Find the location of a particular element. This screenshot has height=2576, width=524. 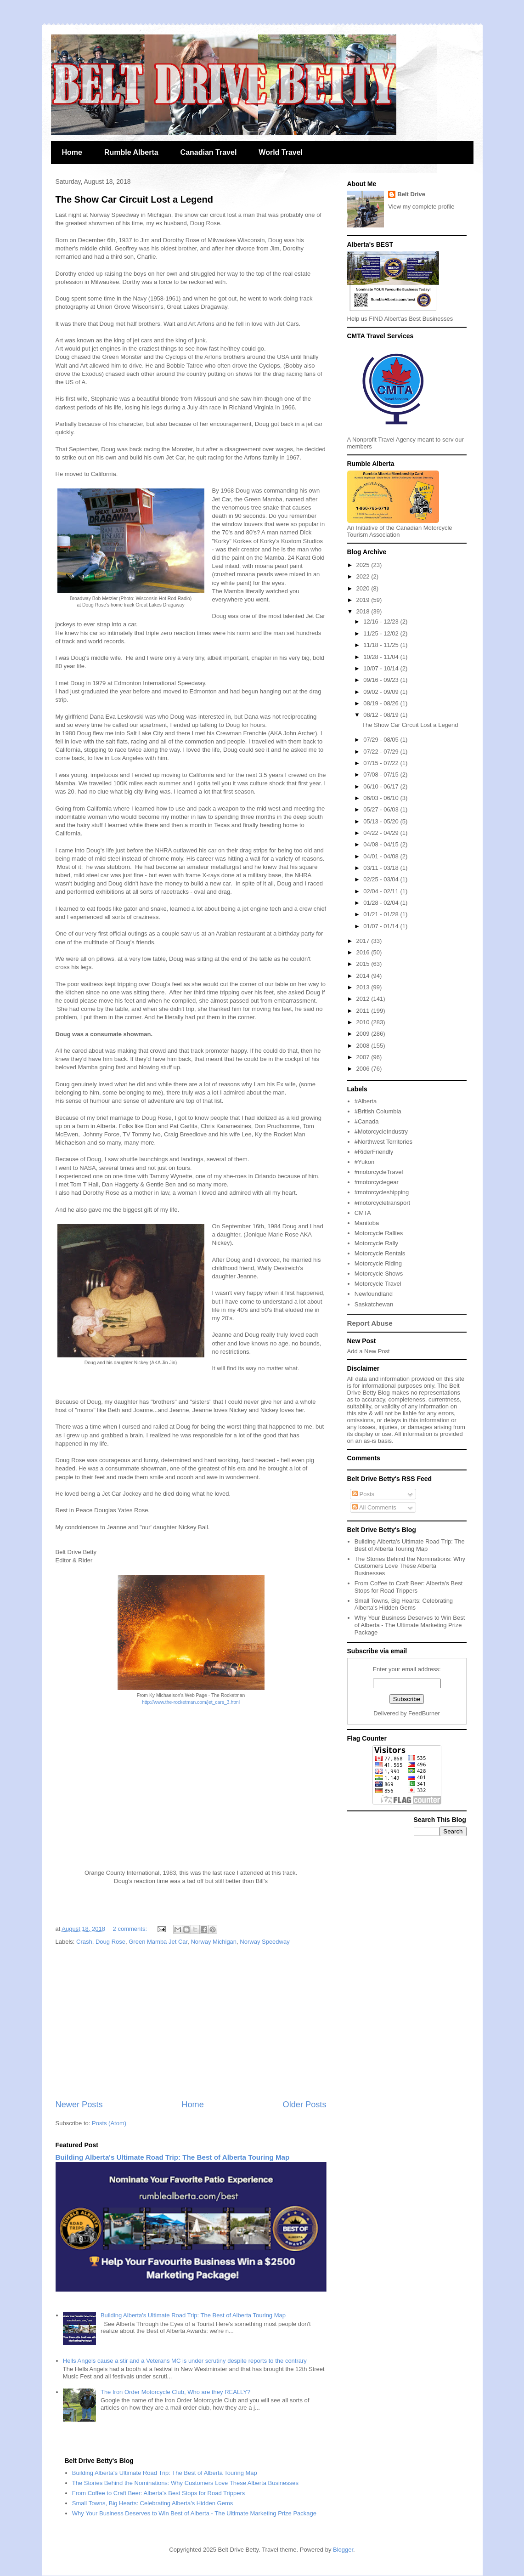

2019 is located at coordinates (364, 599).